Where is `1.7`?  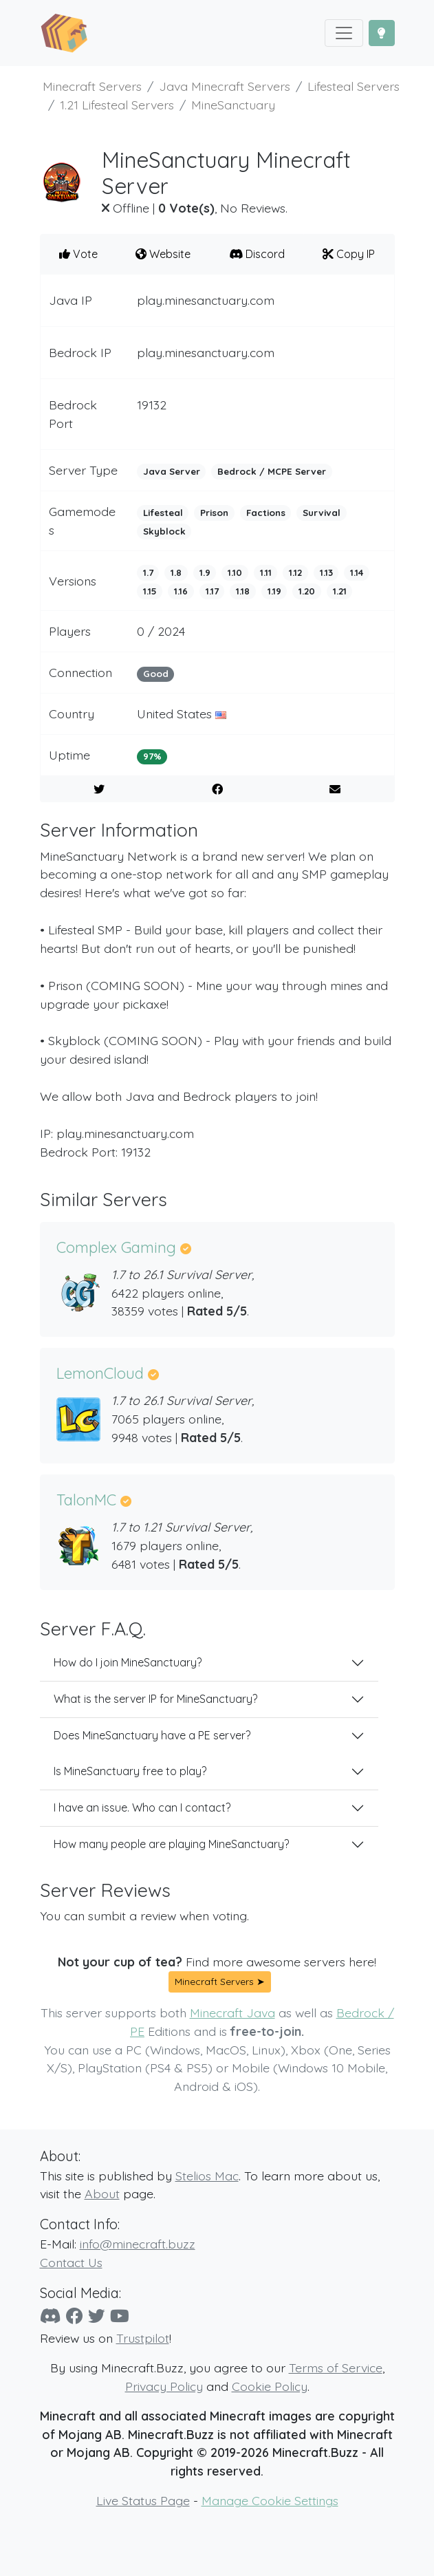 1.7 is located at coordinates (148, 572).